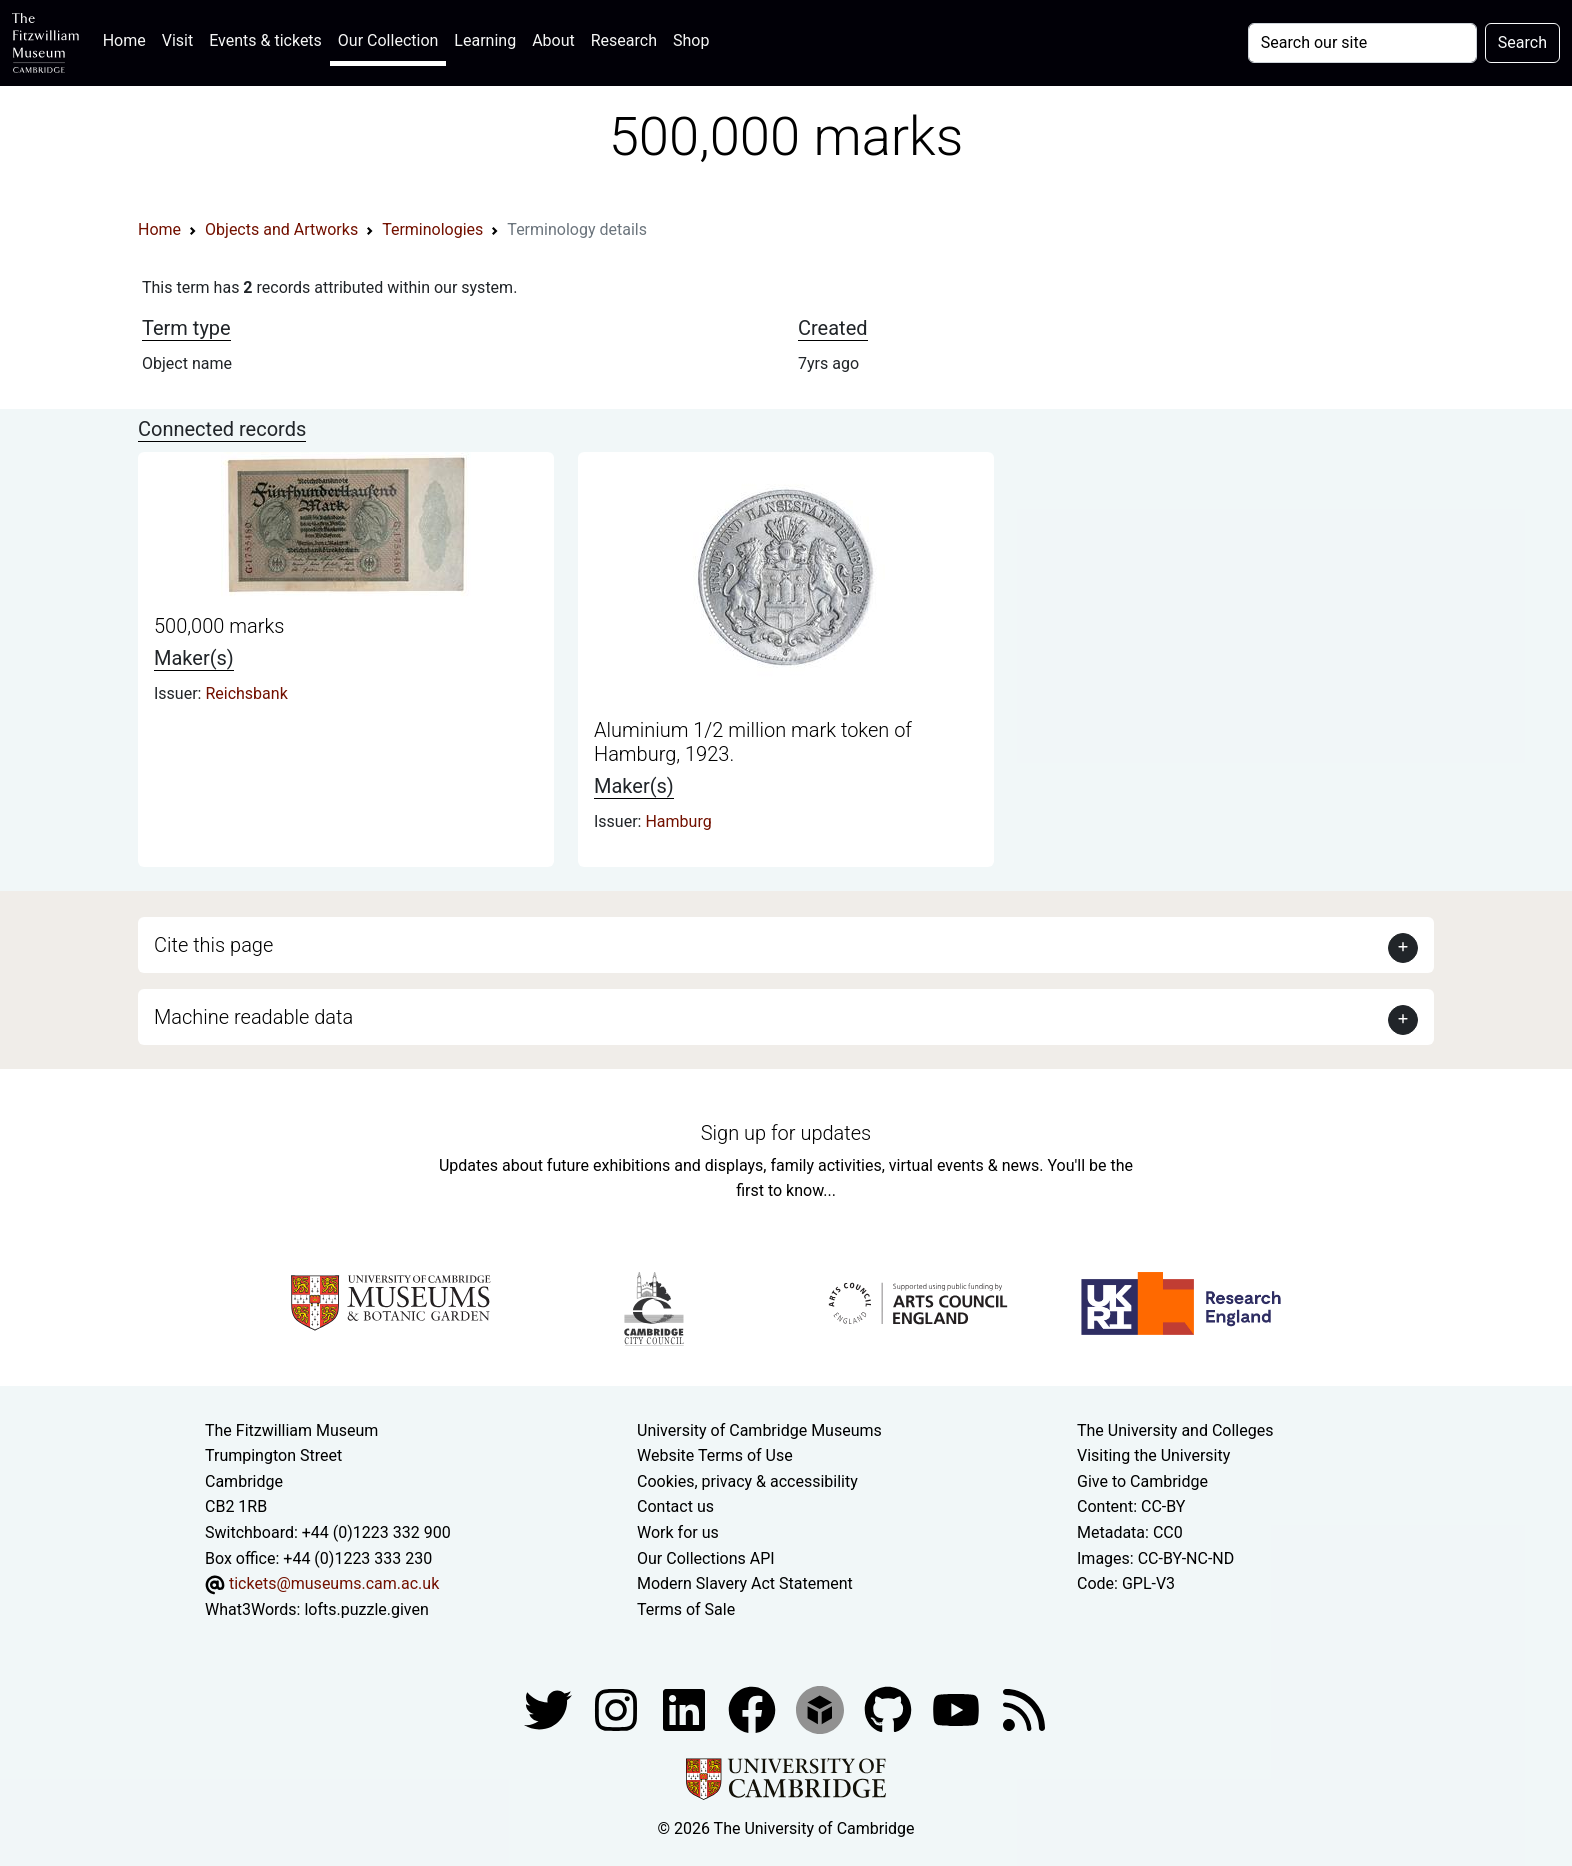 The width and height of the screenshot is (1572, 1866). What do you see at coordinates (553, 40) in the screenshot?
I see `About` at bounding box center [553, 40].